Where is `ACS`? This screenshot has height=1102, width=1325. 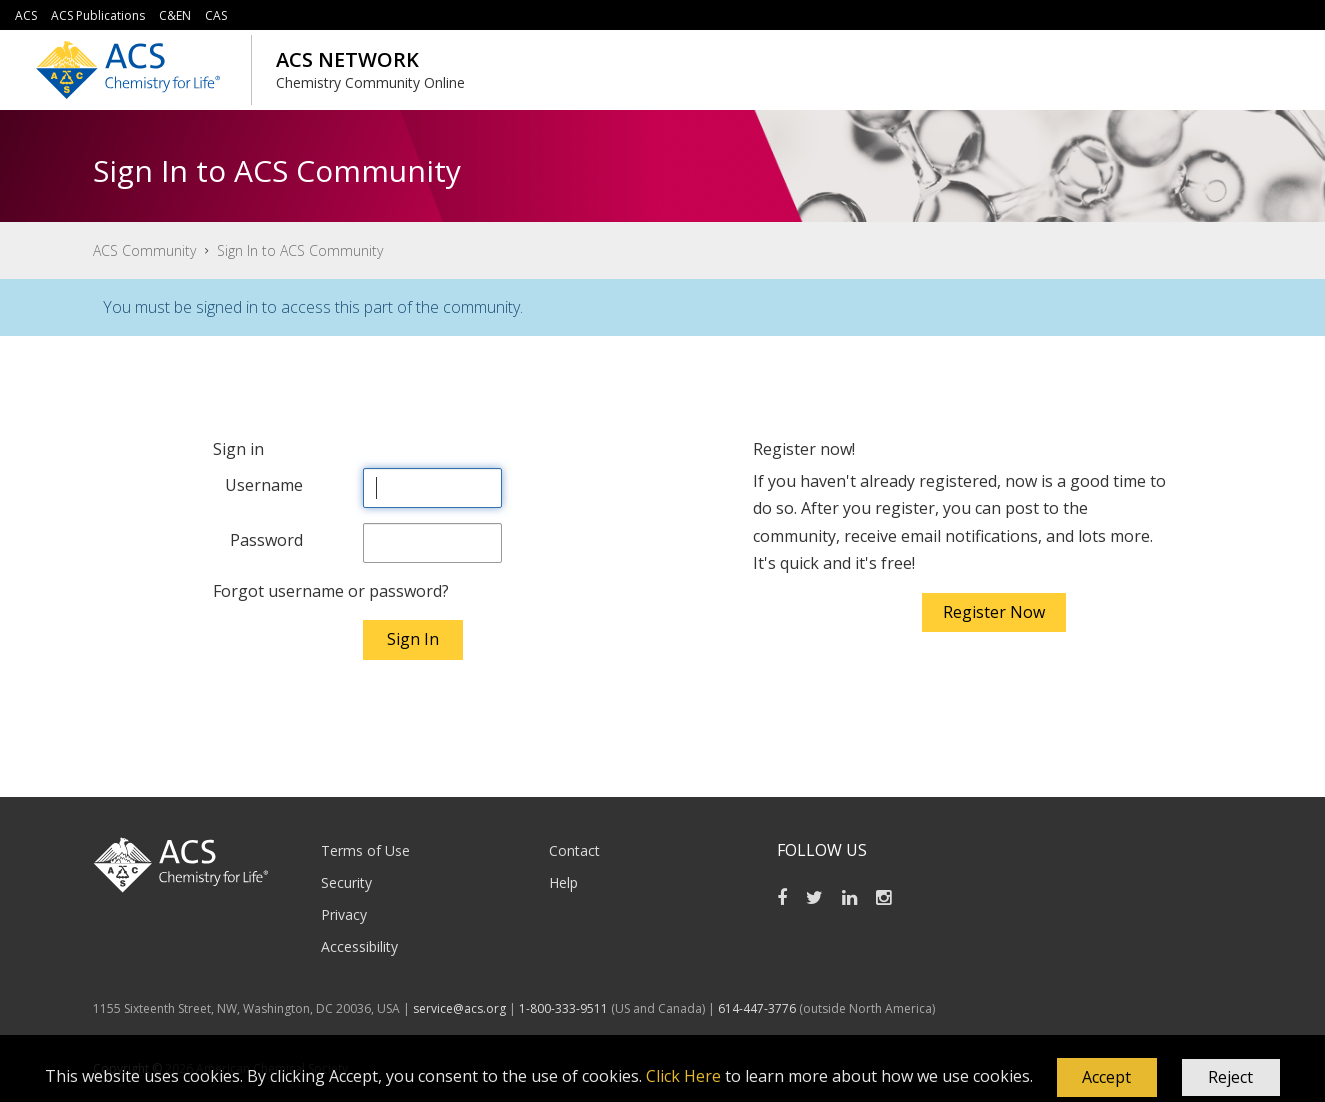 ACS is located at coordinates (26, 15).